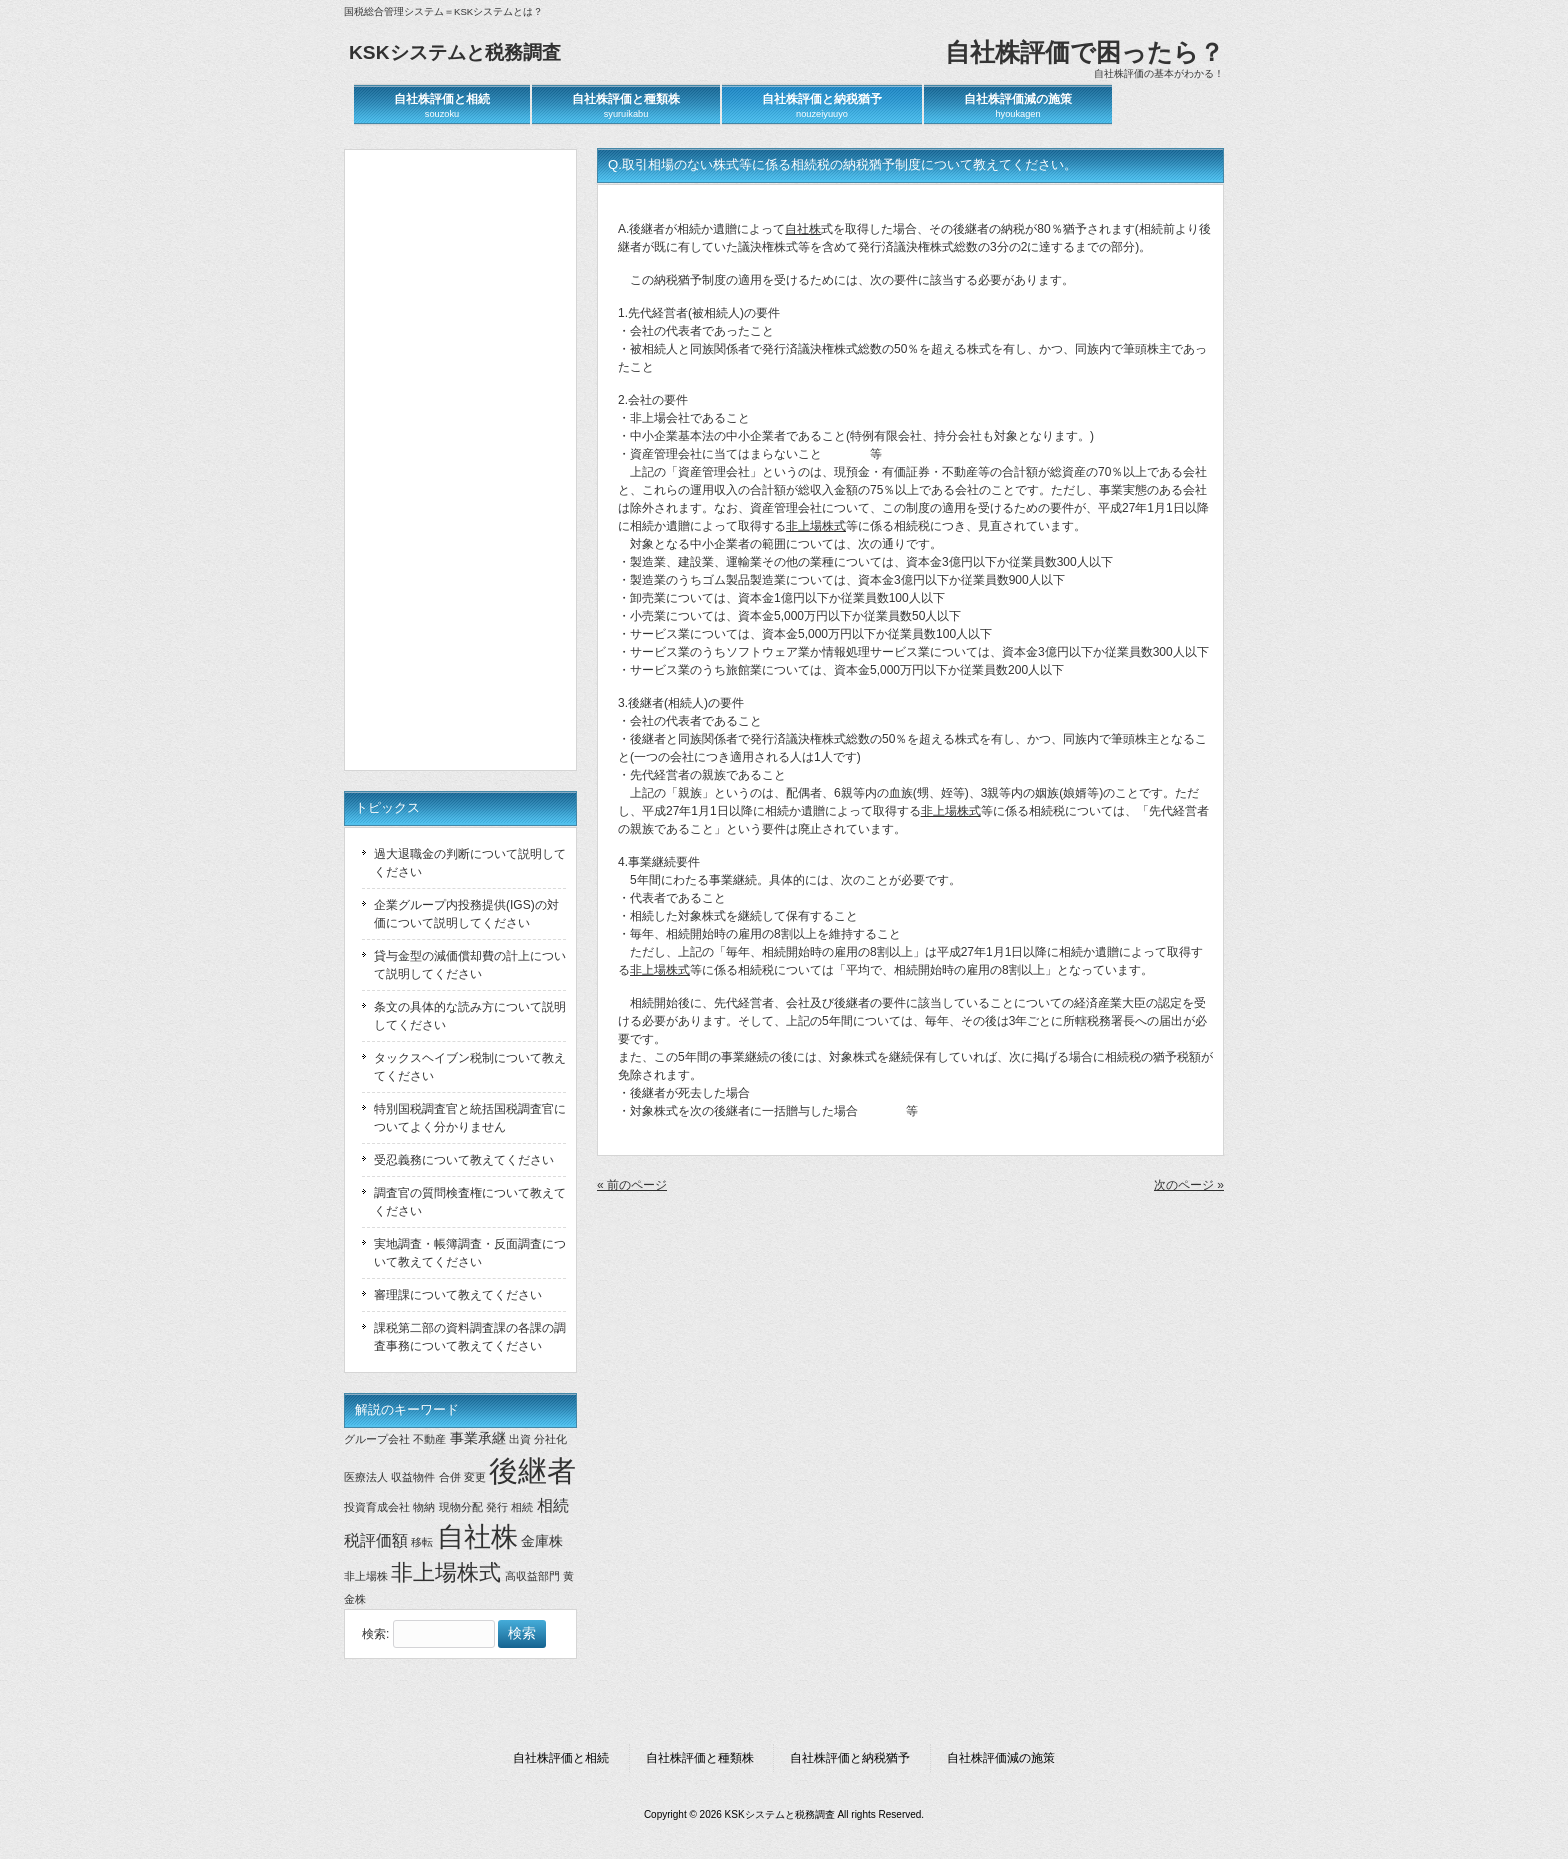 The height and width of the screenshot is (1859, 1568). What do you see at coordinates (561, 1758) in the screenshot?
I see `自社株評価と相続` at bounding box center [561, 1758].